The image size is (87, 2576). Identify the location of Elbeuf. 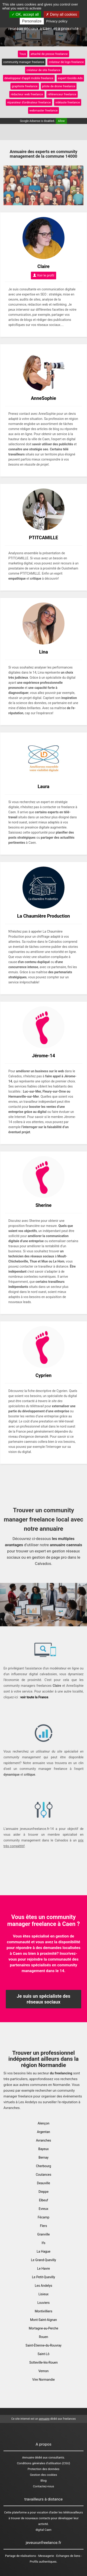
(43, 2200).